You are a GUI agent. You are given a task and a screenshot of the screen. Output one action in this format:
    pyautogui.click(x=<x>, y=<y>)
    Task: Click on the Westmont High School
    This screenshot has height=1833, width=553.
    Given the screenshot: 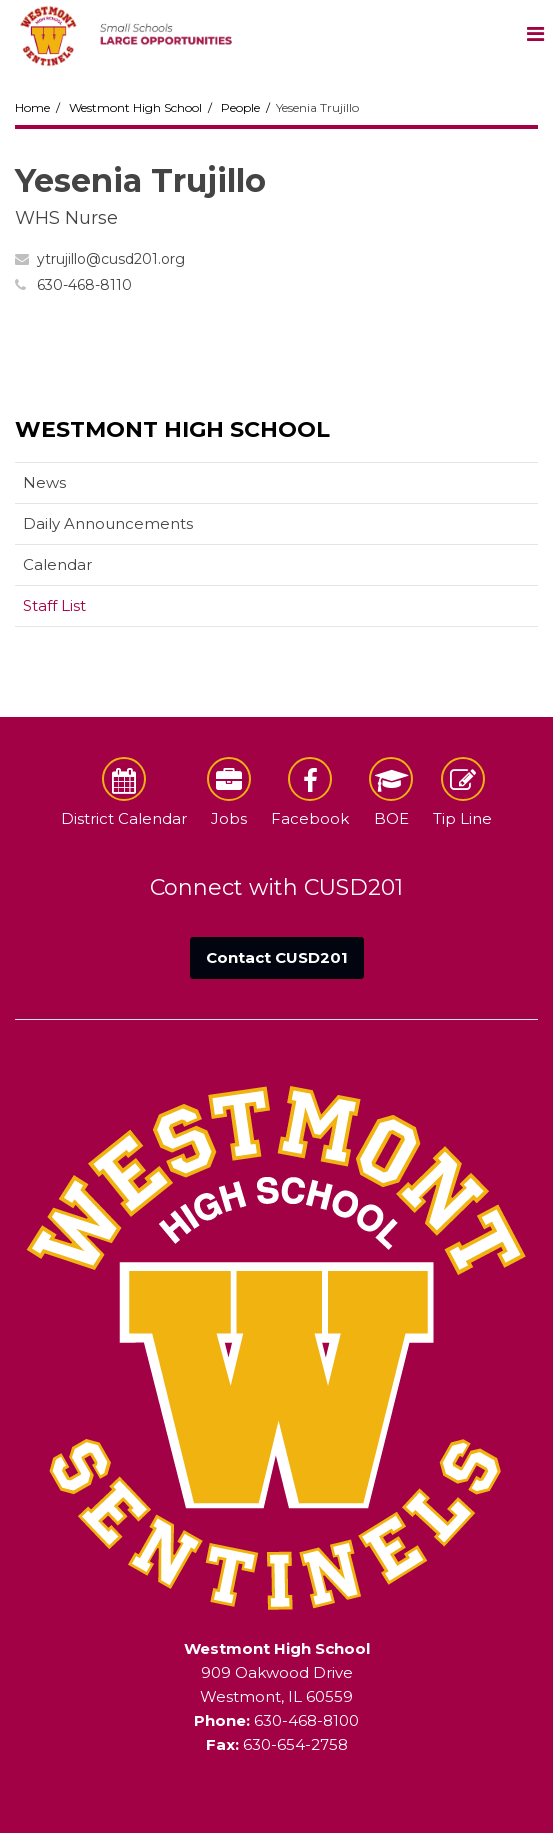 What is the action you would take?
    pyautogui.click(x=135, y=107)
    